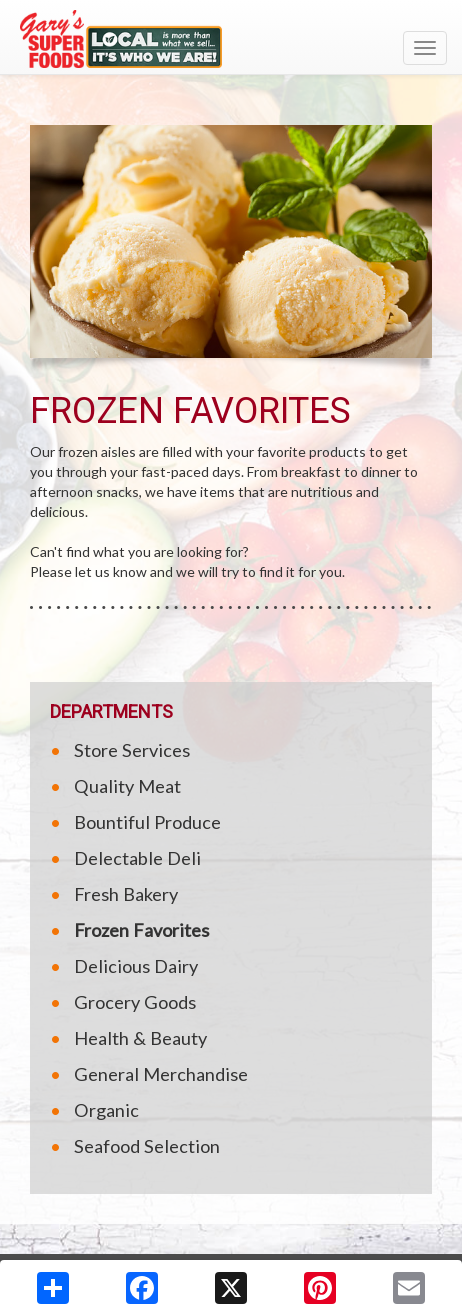 This screenshot has width=462, height=1316. I want to click on Fresh Bakery, so click(126, 894).